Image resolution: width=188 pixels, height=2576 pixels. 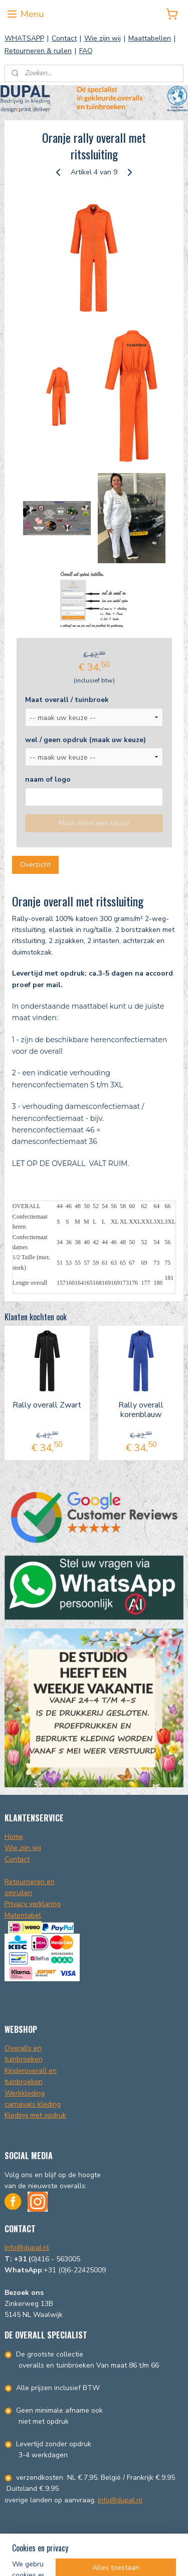 I want to click on Overzicht, so click(x=35, y=864).